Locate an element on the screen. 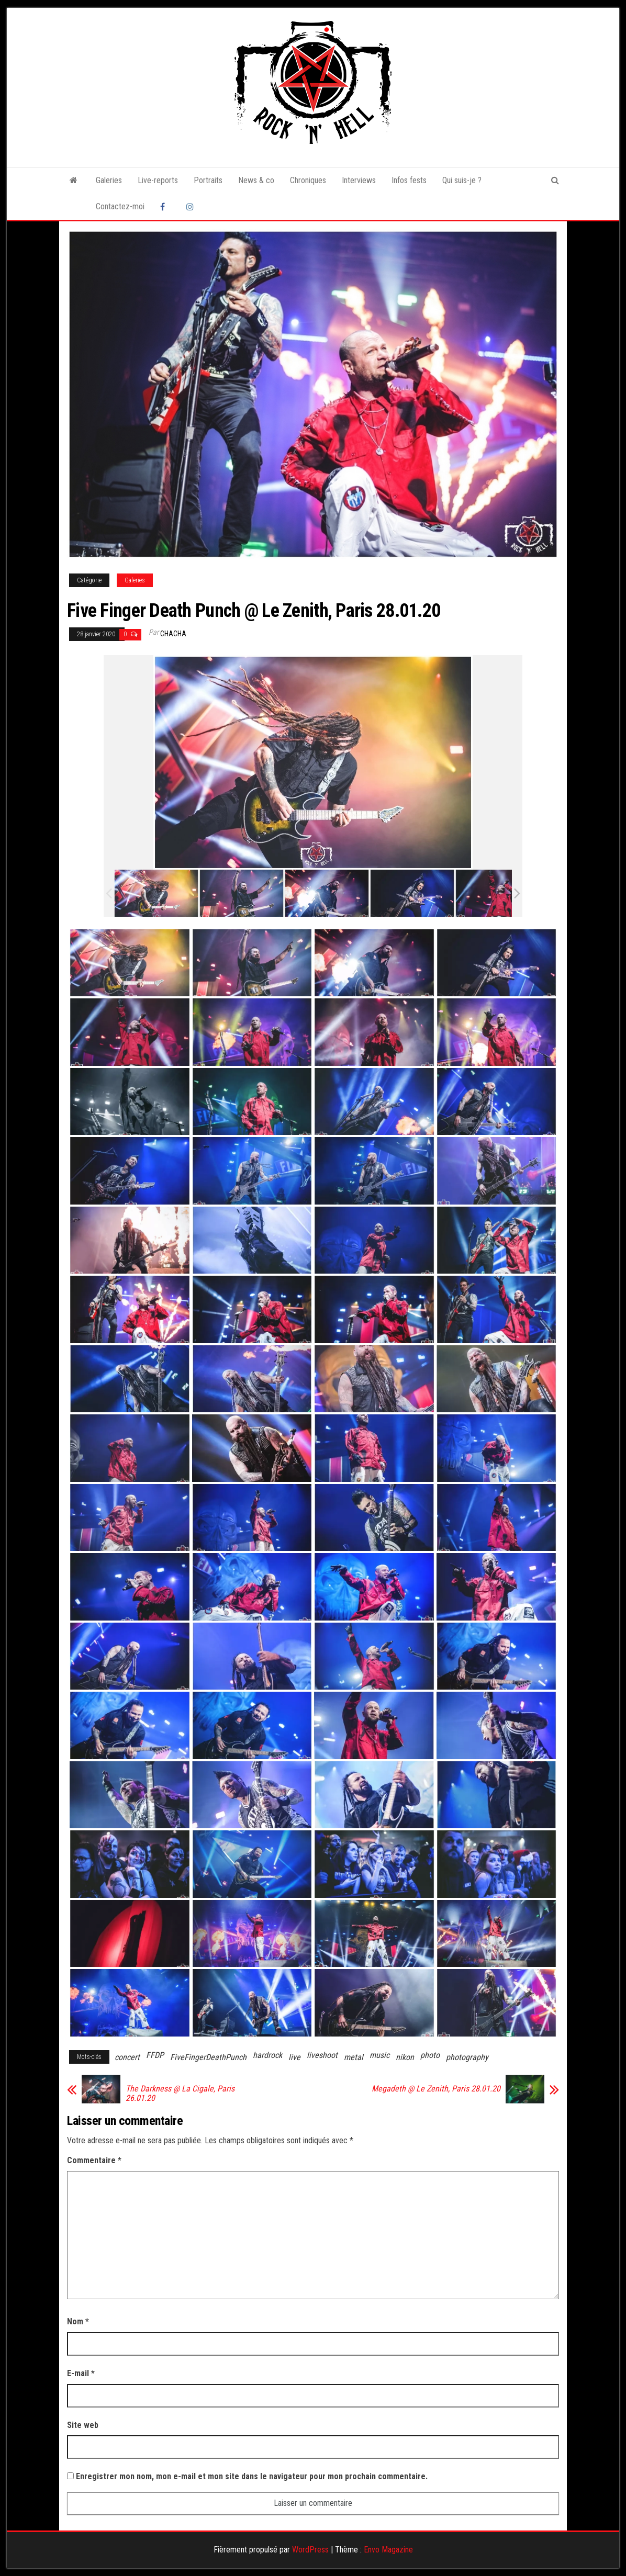 The image size is (626, 2576). Portraits is located at coordinates (208, 180).